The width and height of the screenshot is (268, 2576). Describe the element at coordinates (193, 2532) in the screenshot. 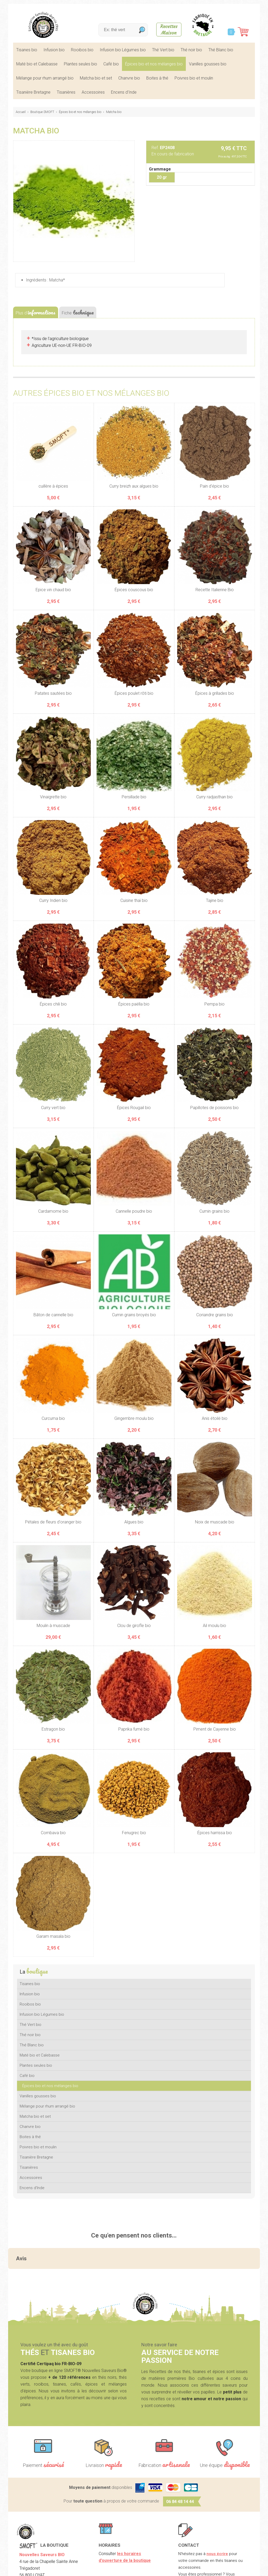

I see `Contactez-nous` at that location.